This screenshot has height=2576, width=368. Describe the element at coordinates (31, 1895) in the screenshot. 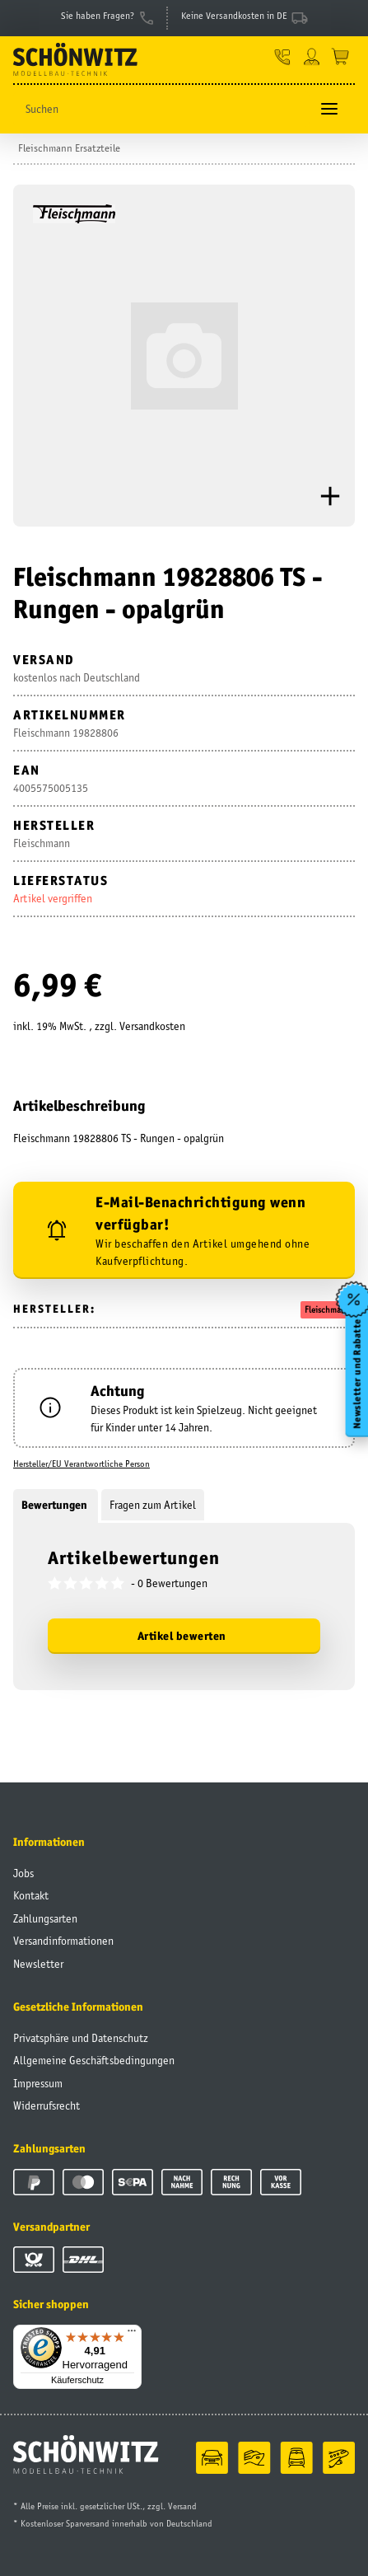

I see `Kontakt` at that location.